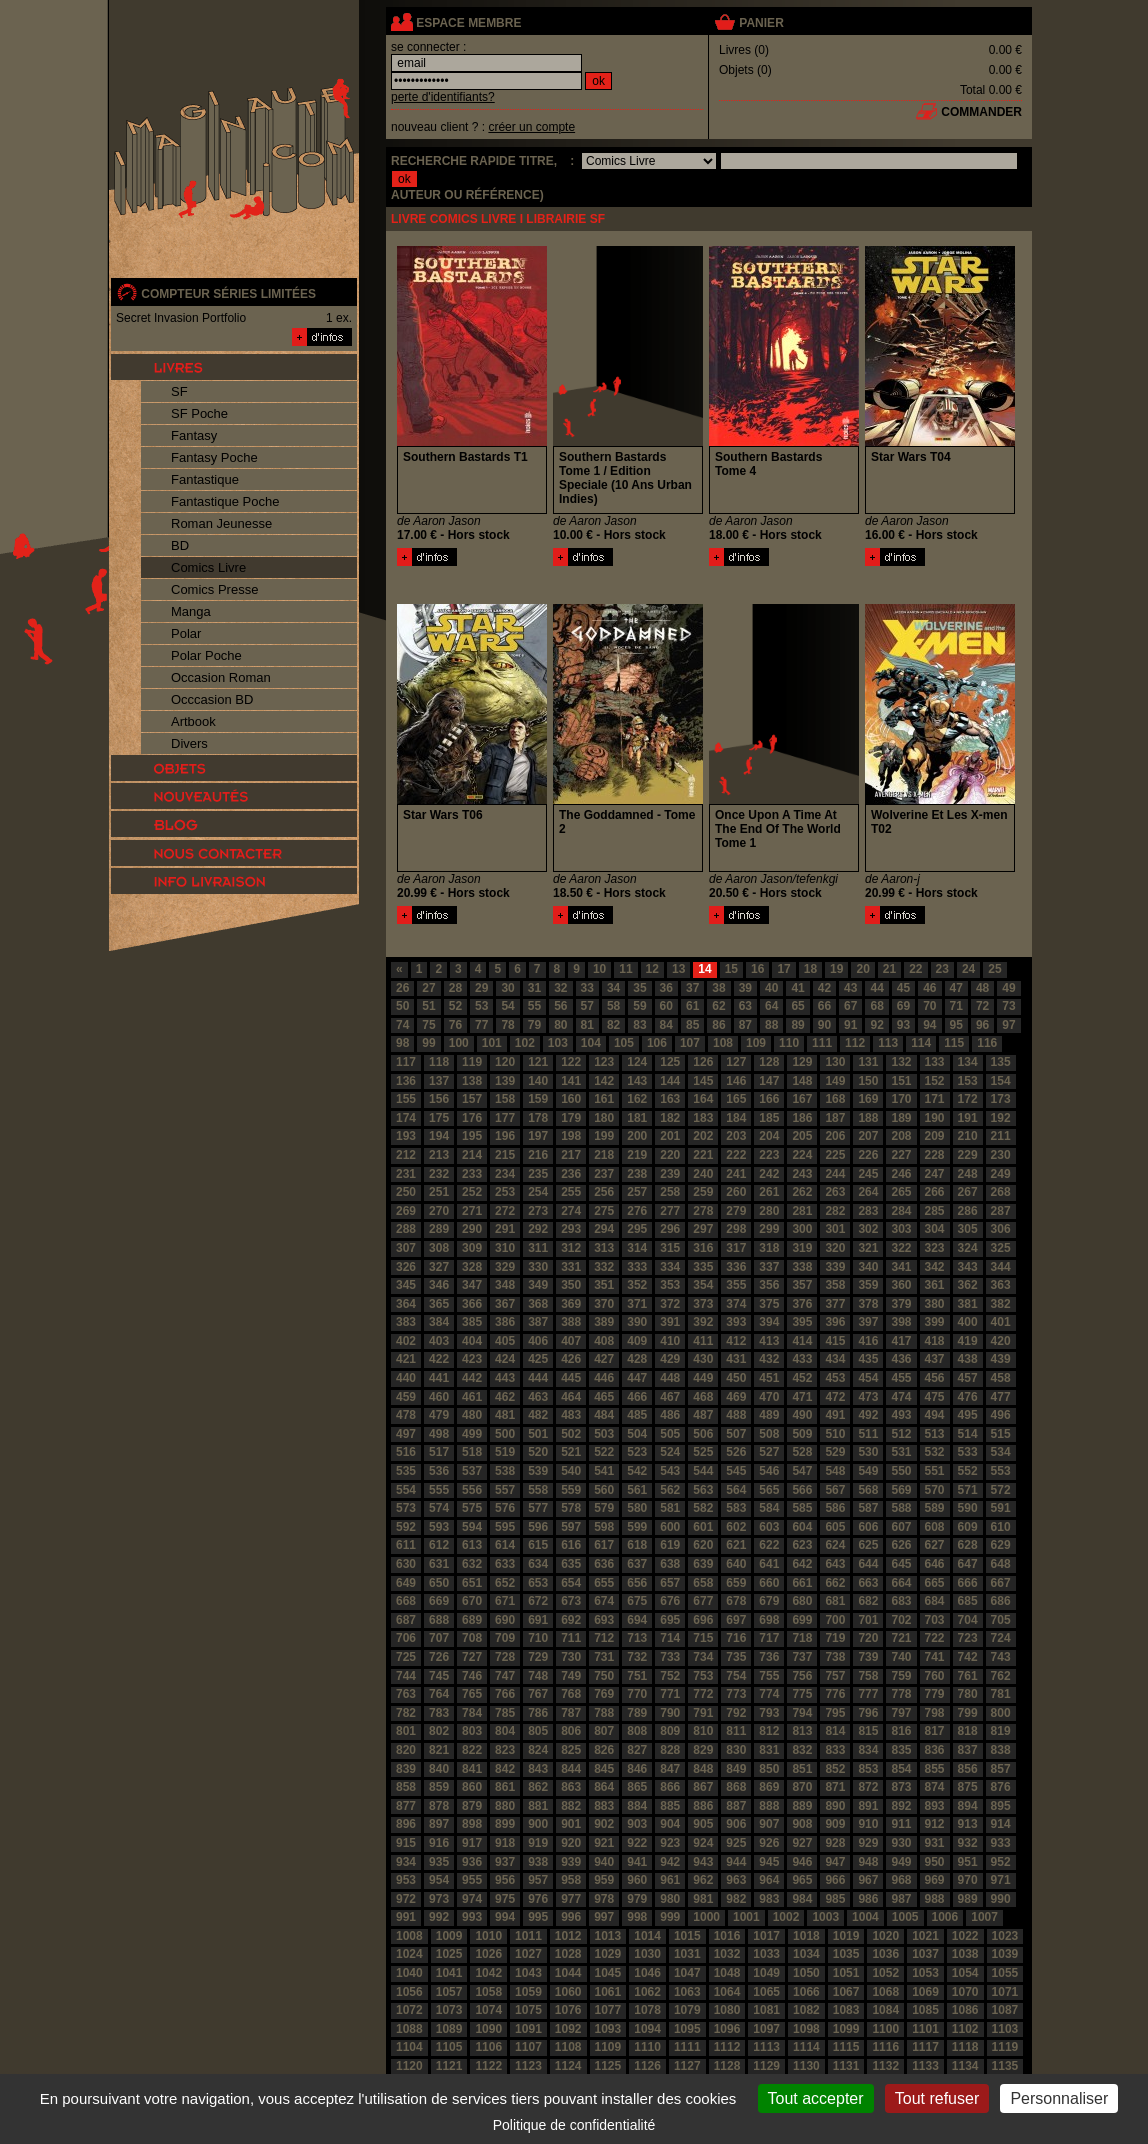 This screenshot has height=2144, width=1148. Describe the element at coordinates (571, 1638) in the screenshot. I see `711` at that location.